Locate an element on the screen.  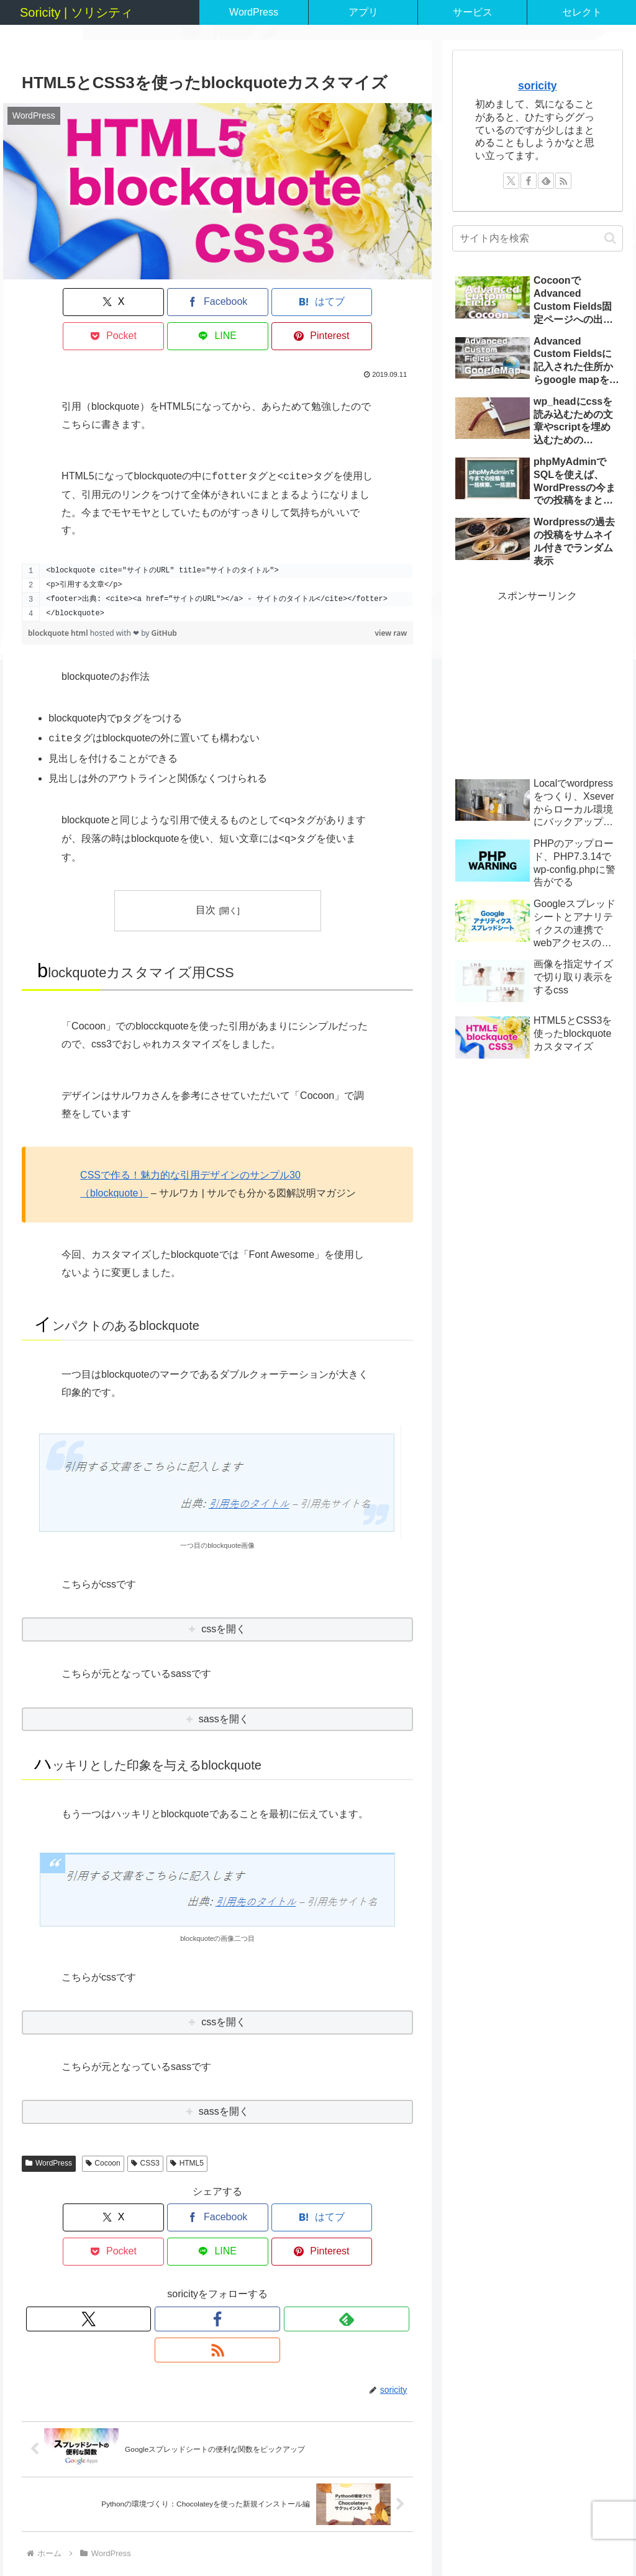
個人情報について is located at coordinates (441, 2537).